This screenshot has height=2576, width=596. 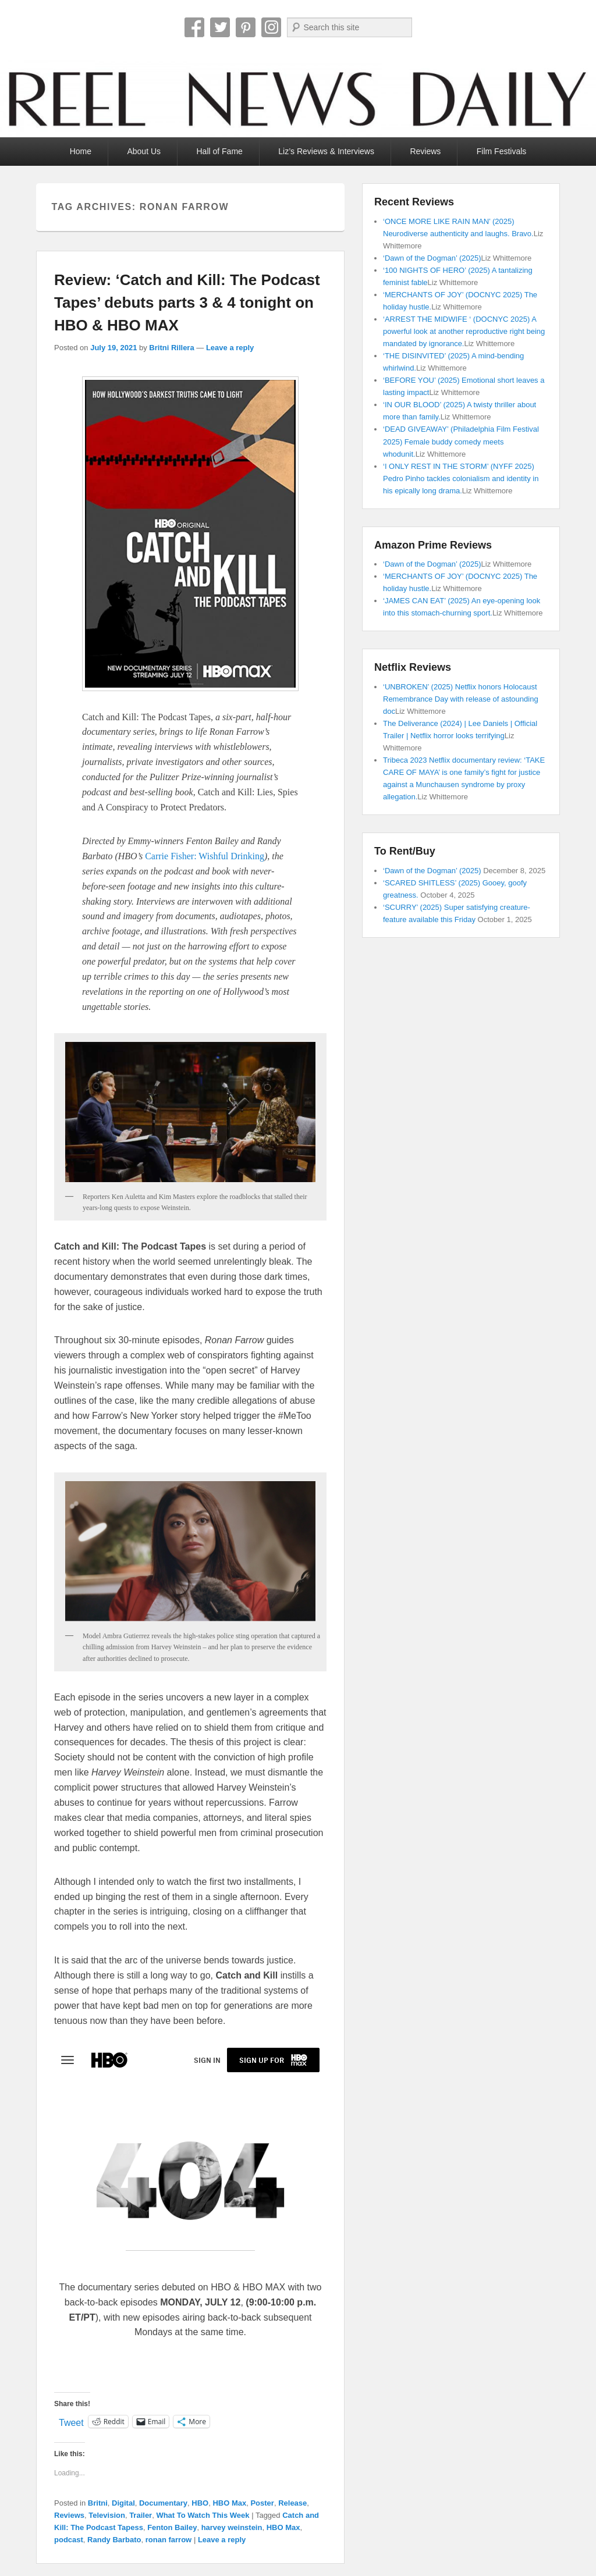 What do you see at coordinates (220, 27) in the screenshot?
I see `Twitter` at bounding box center [220, 27].